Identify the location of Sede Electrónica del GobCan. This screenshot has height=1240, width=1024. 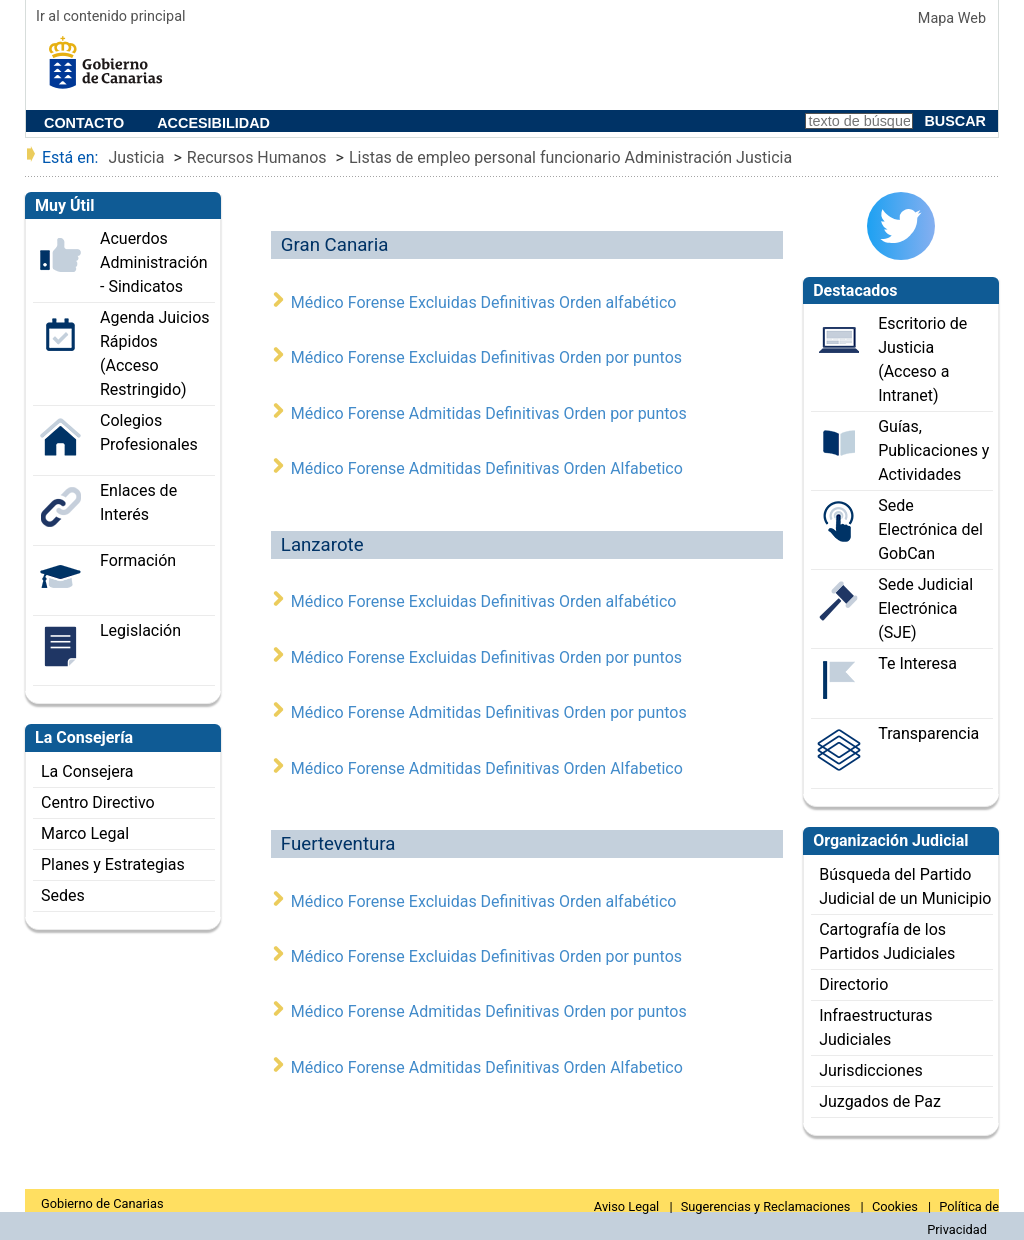
(930, 529).